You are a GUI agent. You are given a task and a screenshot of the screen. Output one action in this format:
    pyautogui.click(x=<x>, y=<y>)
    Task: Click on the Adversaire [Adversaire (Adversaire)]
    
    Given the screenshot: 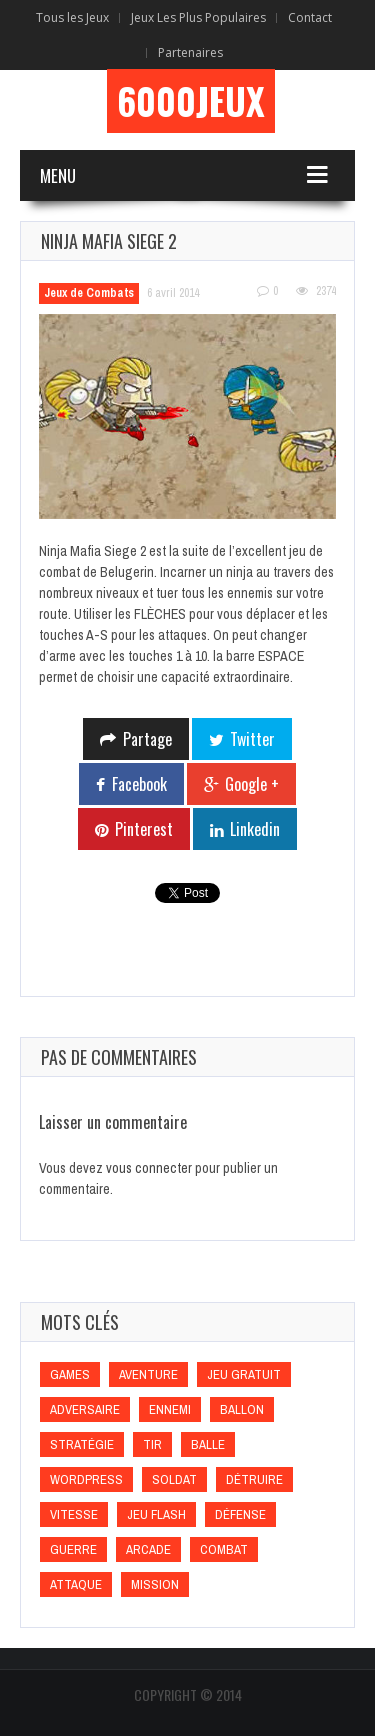 What is the action you would take?
    pyautogui.click(x=85, y=1409)
    